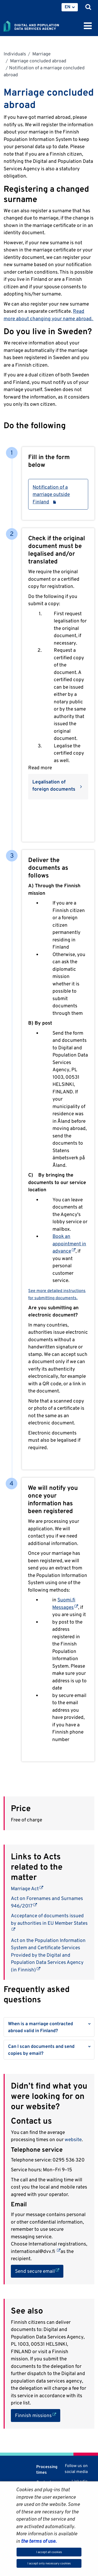 The width and height of the screenshot is (98, 2576). I want to click on Notification of a marriage outside Finland, so click(58, 494).